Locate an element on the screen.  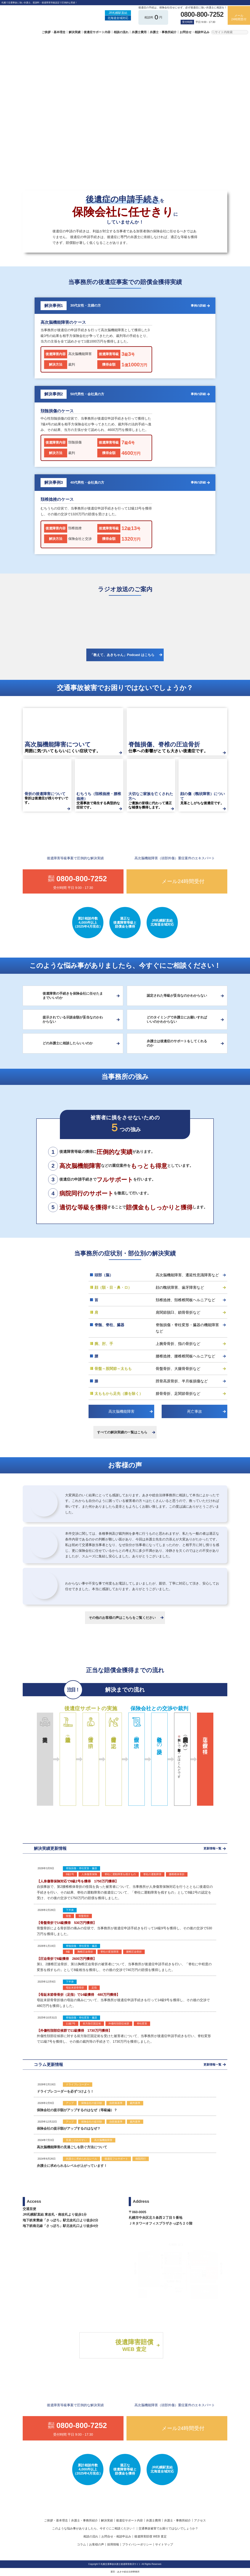
見過ごされやすい is located at coordinates (76, 2140).